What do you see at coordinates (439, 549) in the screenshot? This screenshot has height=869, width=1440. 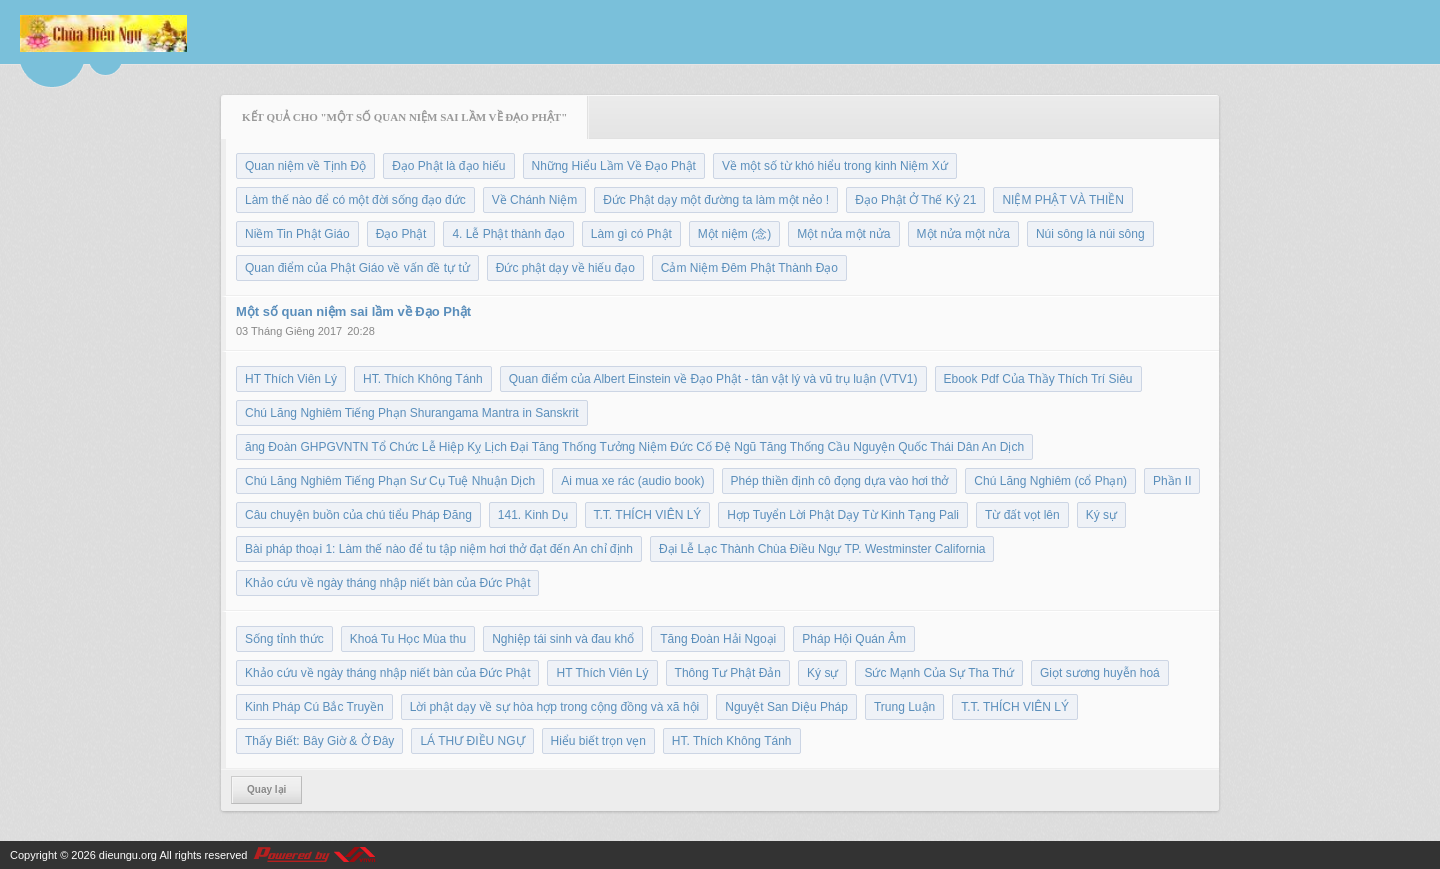 I see `Bài pháp thoại 1: Làm thế nào để tu tập niệm hơi thở đạt đến An chỉ định` at bounding box center [439, 549].